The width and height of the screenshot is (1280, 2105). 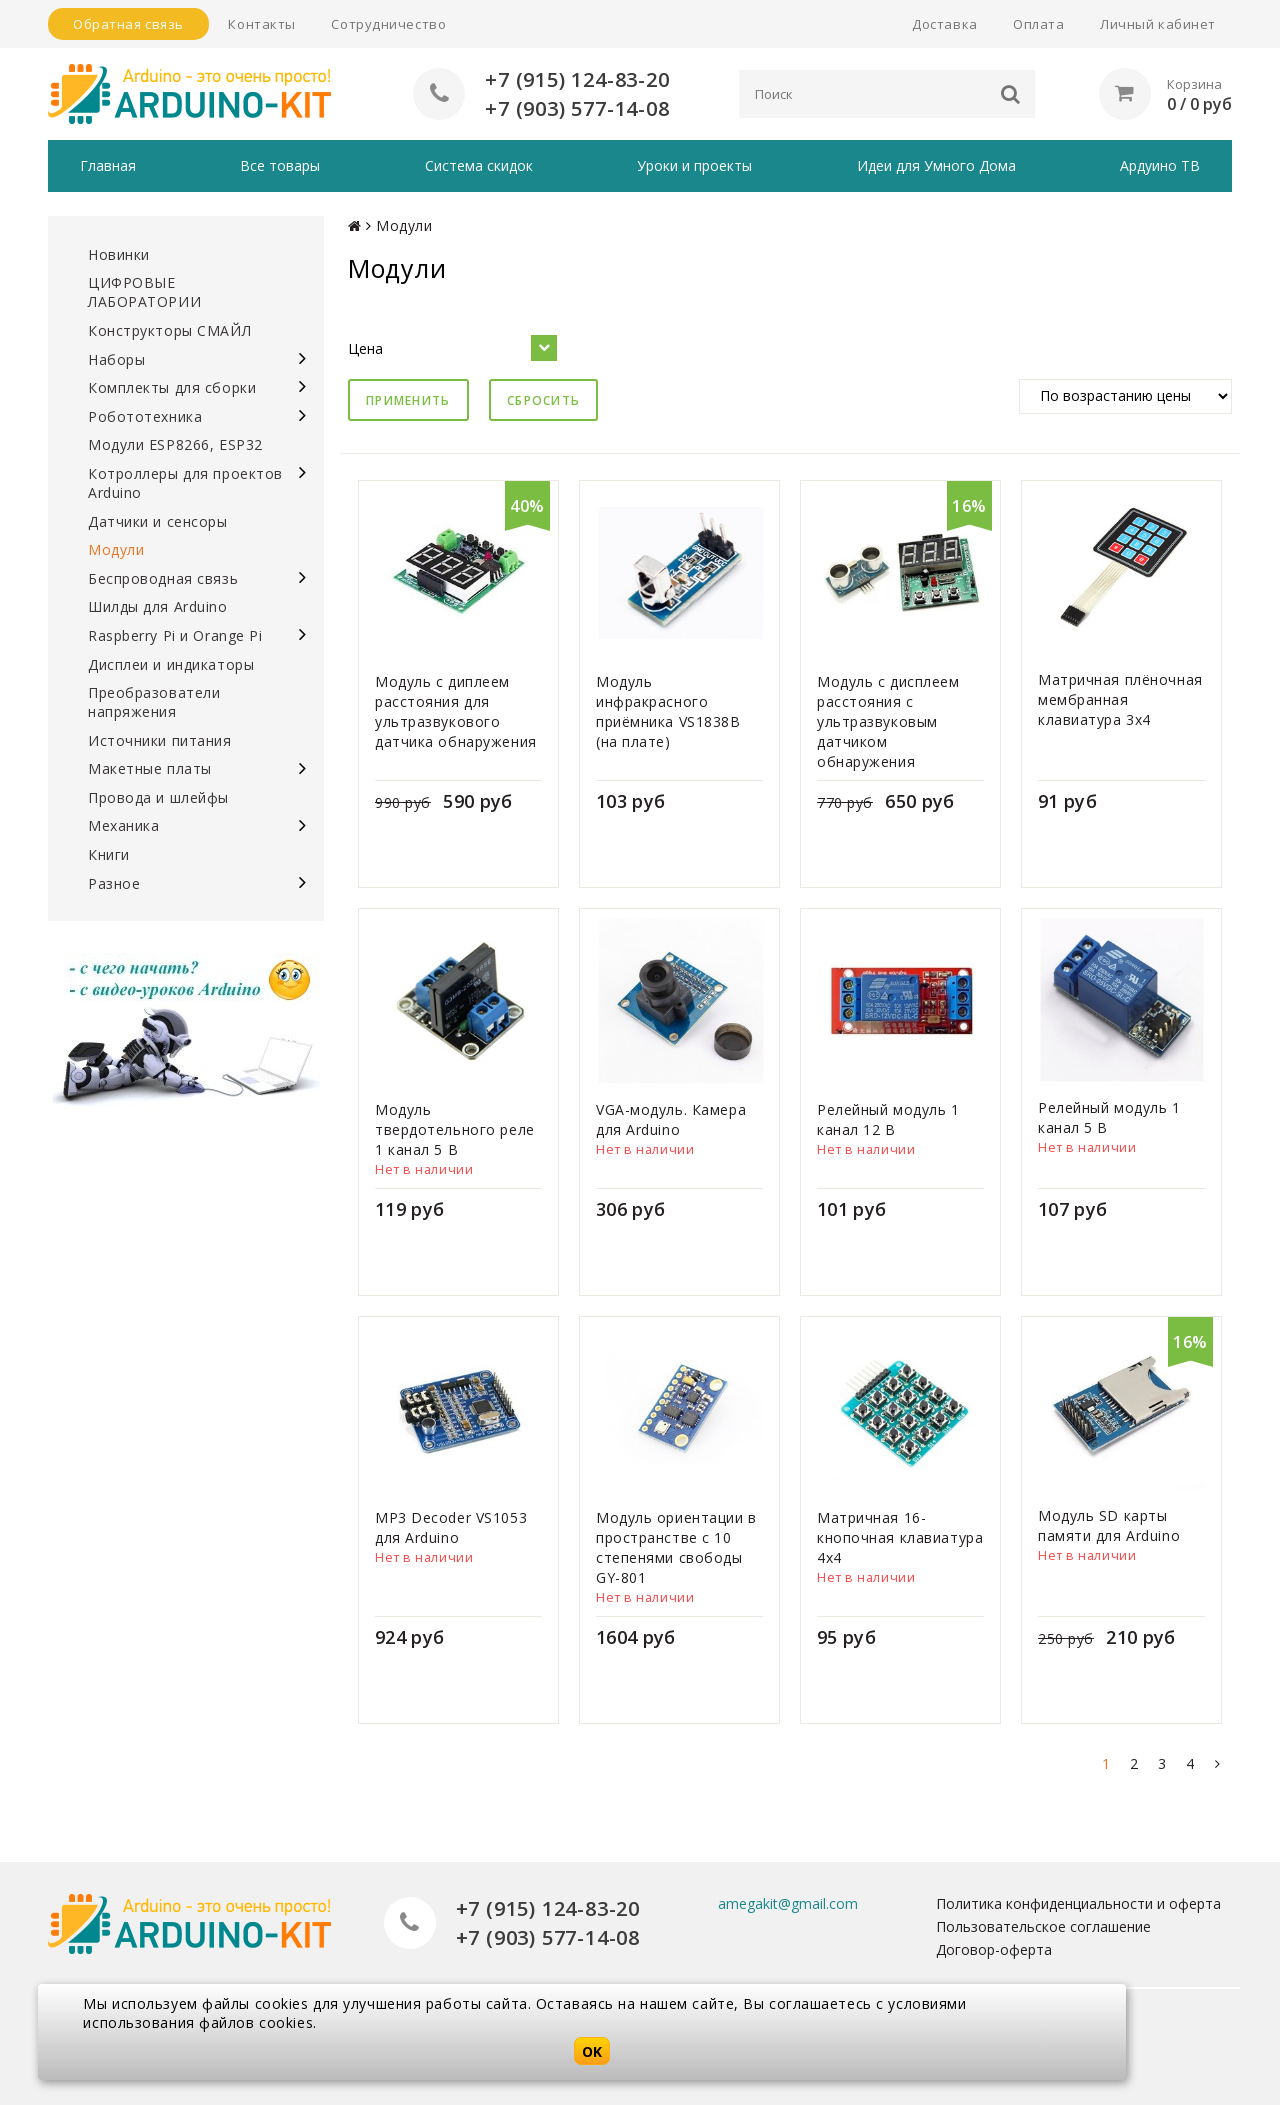 What do you see at coordinates (144, 292) in the screenshot?
I see `ЦИФРОВЫЕ ЛАБОРАТОРИИ` at bounding box center [144, 292].